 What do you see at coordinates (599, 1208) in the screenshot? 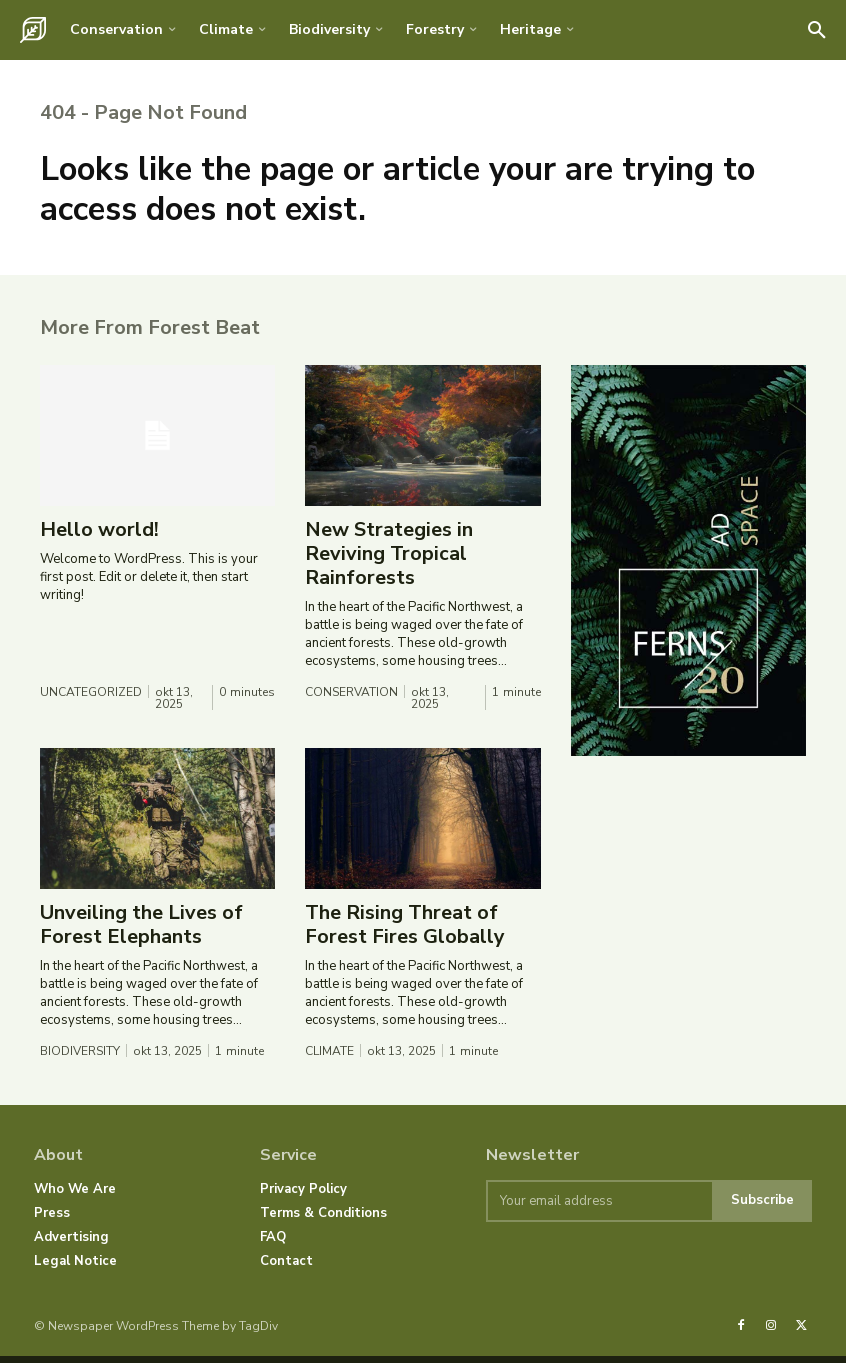
I see `[email]` at bounding box center [599, 1208].